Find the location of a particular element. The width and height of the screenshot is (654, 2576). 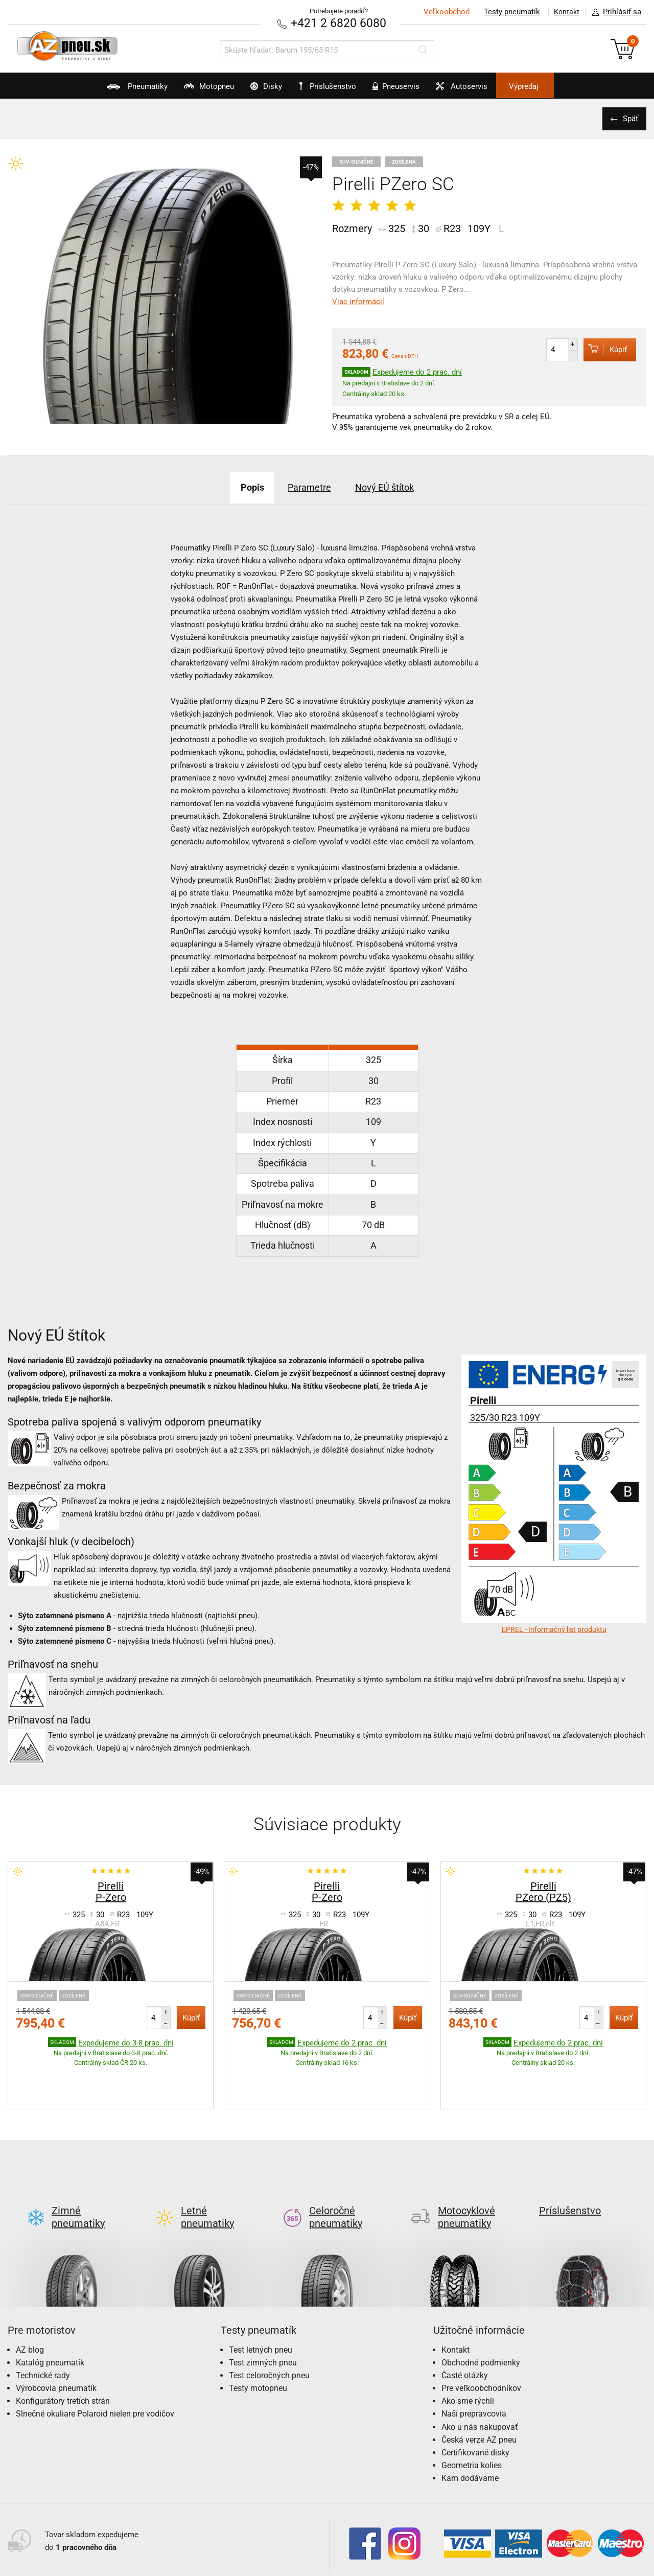

Testy pneumatík is located at coordinates (506, 11).